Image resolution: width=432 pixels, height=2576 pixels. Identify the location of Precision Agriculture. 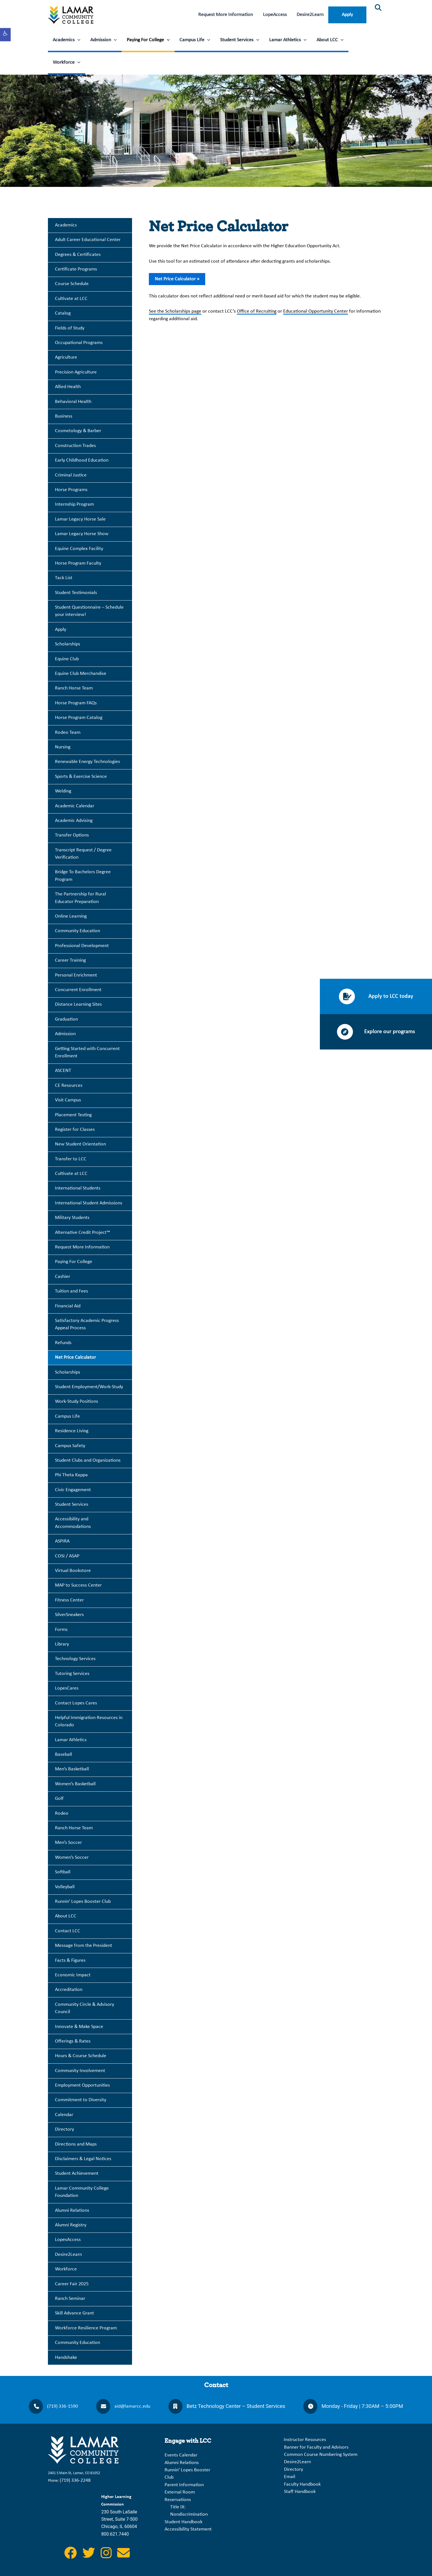
(76, 372).